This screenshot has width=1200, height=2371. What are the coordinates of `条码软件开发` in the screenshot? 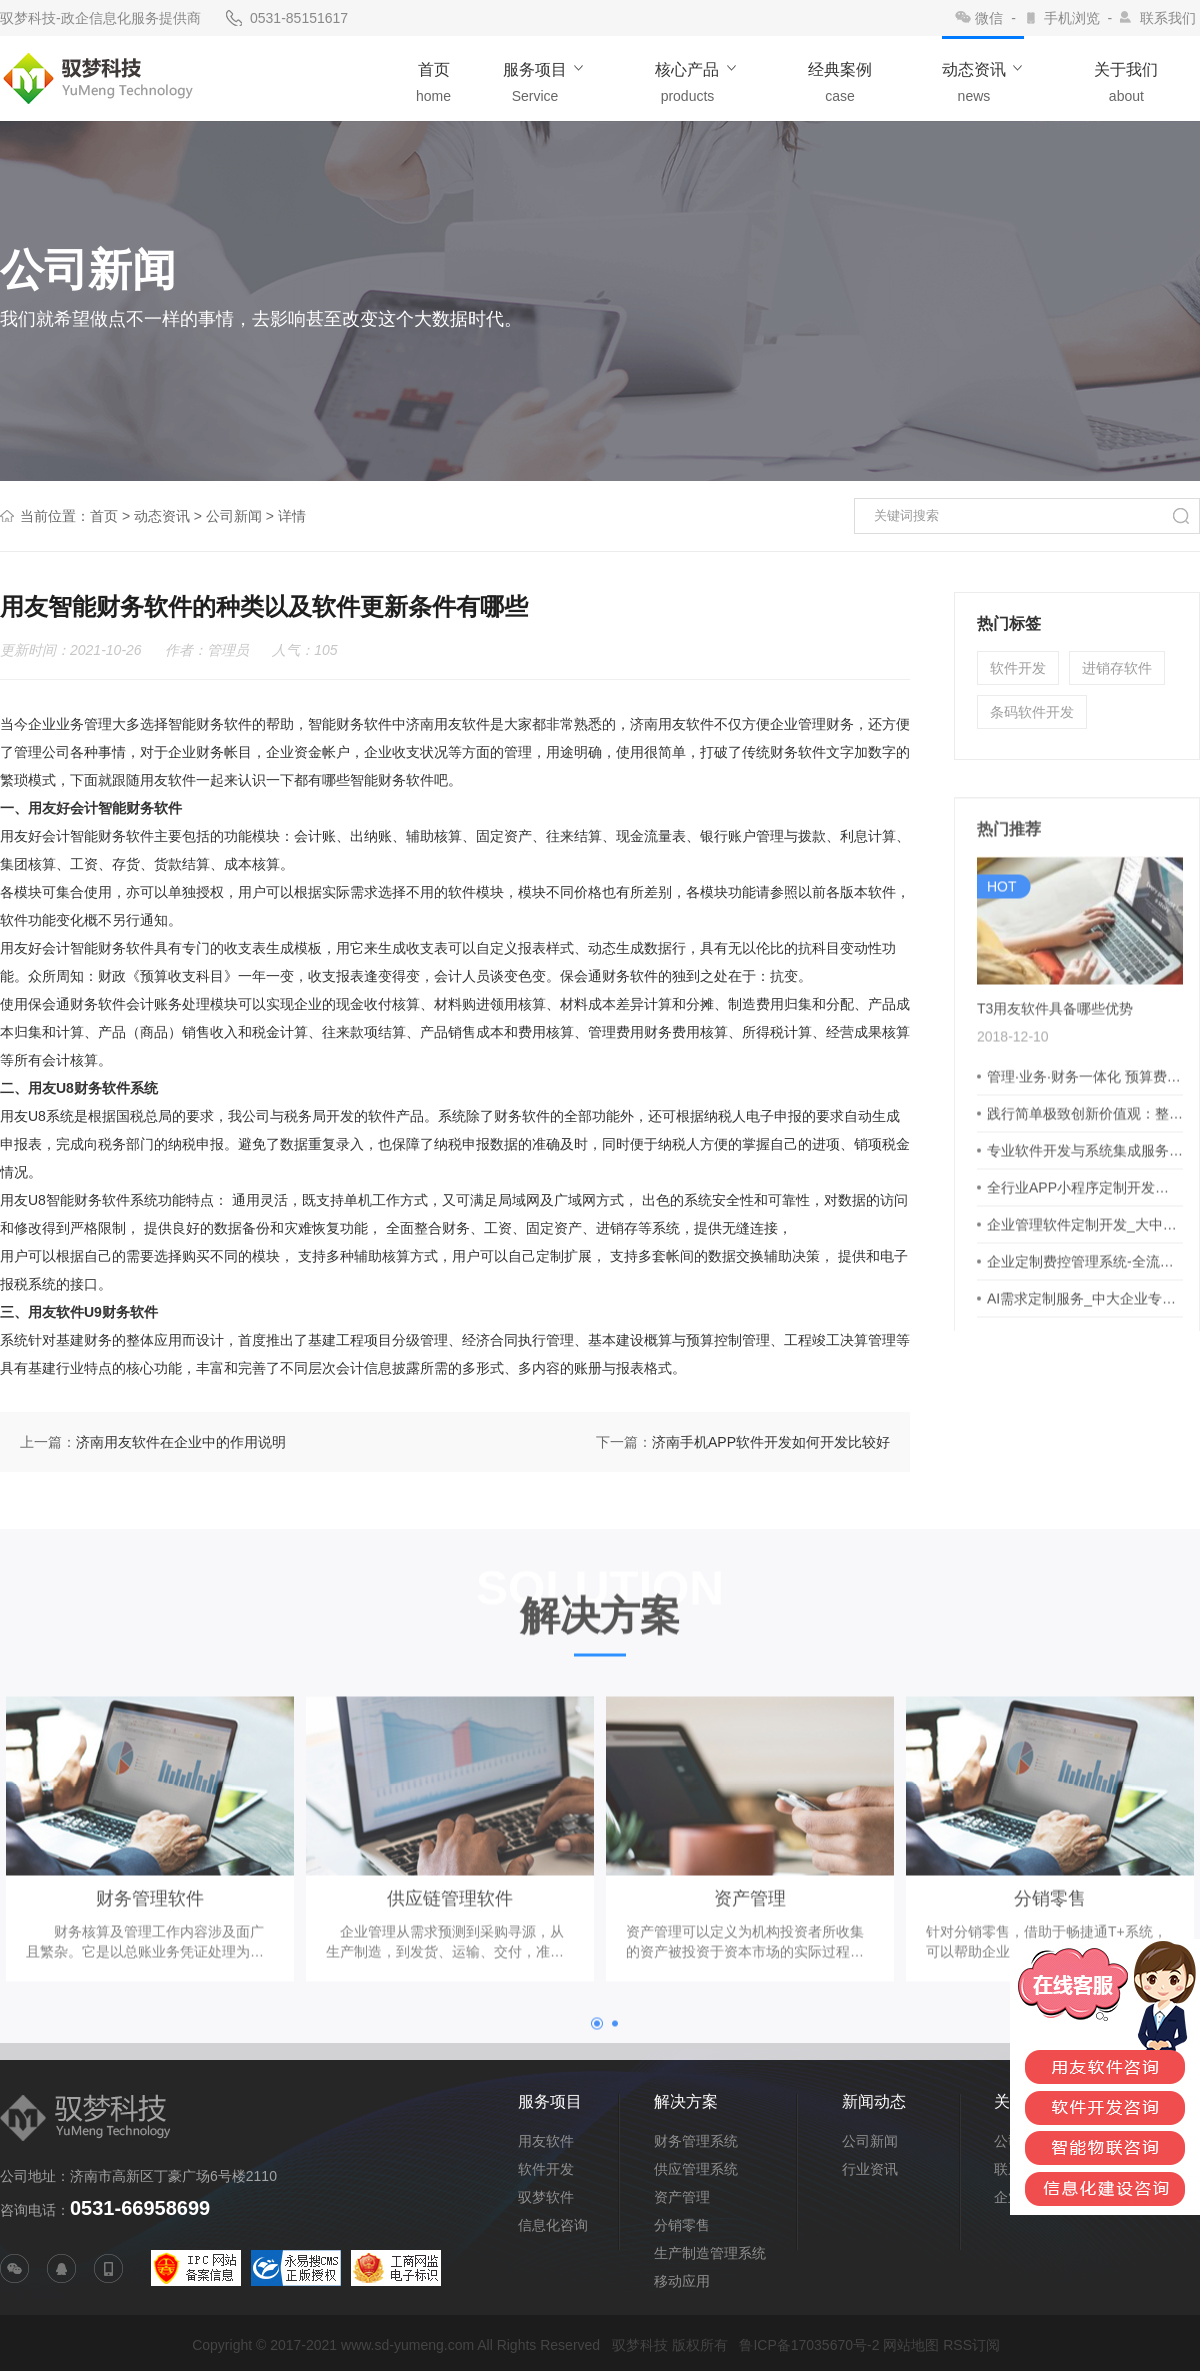 It's located at (1032, 712).